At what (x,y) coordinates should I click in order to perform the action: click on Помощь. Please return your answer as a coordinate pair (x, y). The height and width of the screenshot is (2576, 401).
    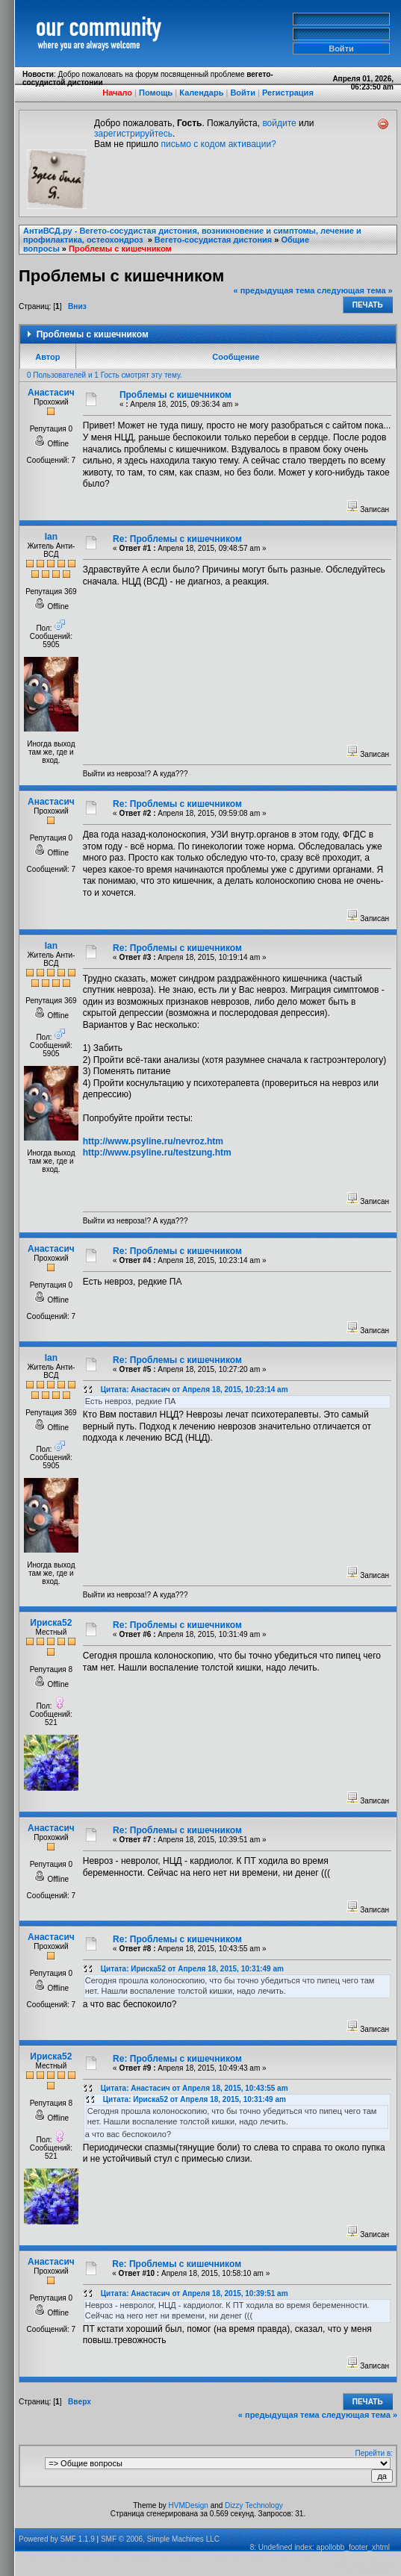
    Looking at the image, I should click on (155, 92).